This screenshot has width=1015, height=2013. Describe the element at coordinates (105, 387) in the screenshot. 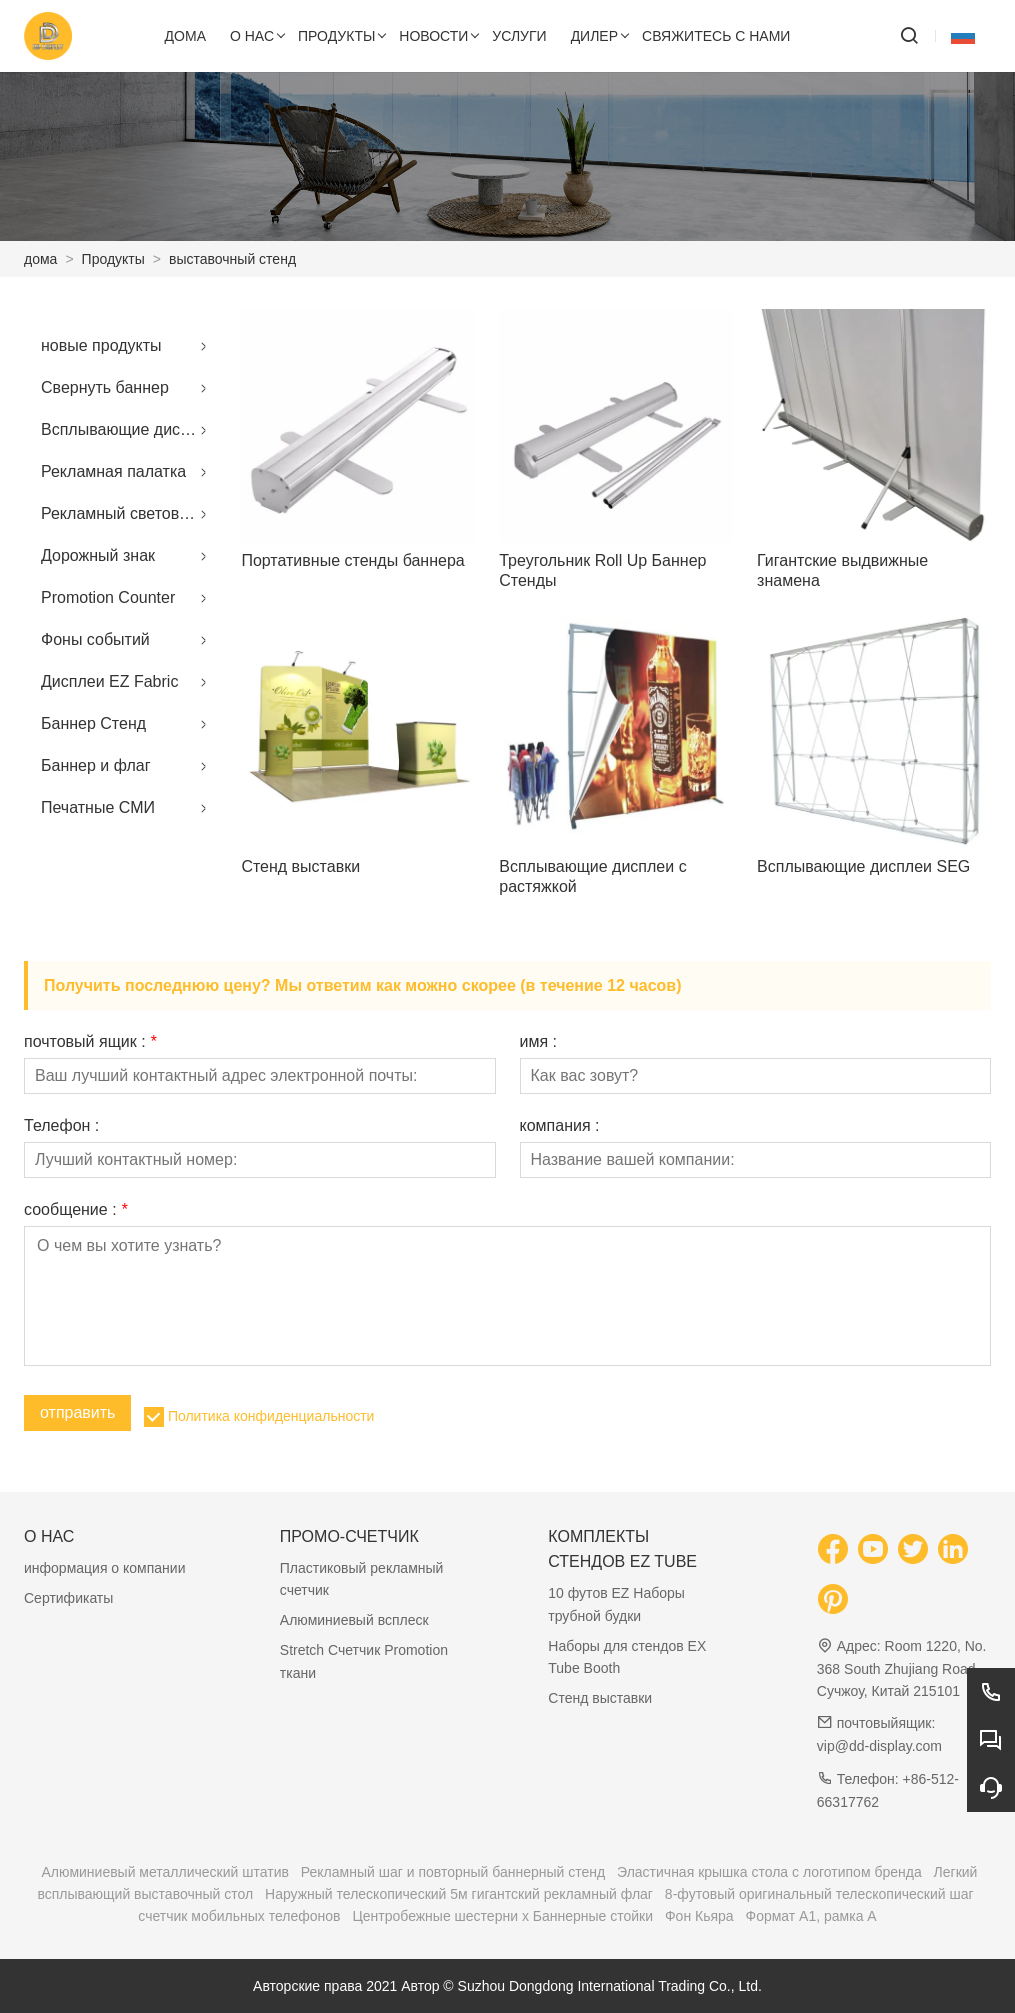

I see `Свернуть баннер` at that location.